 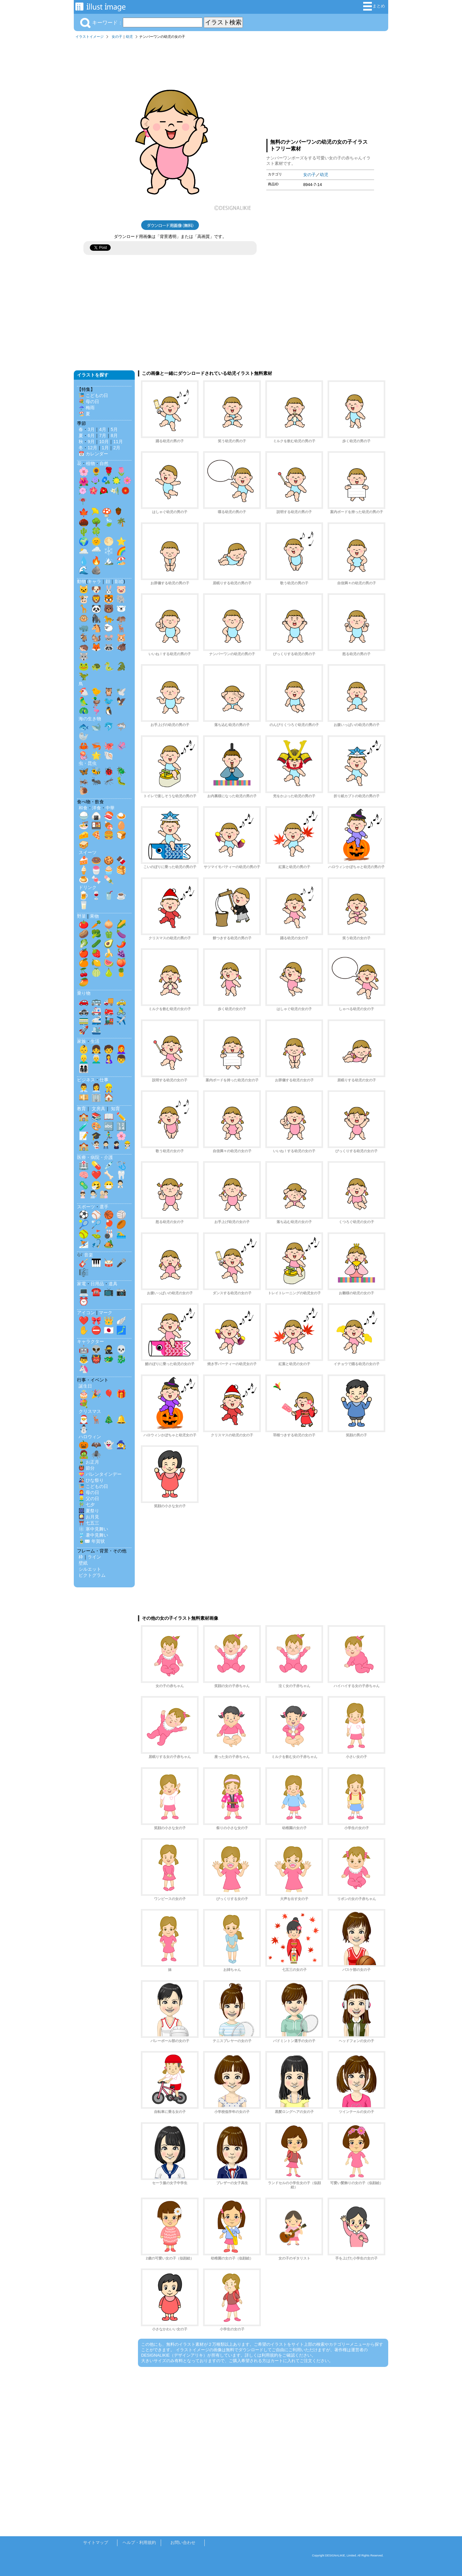 I want to click on 🏖️ 夏, so click(x=84, y=413).